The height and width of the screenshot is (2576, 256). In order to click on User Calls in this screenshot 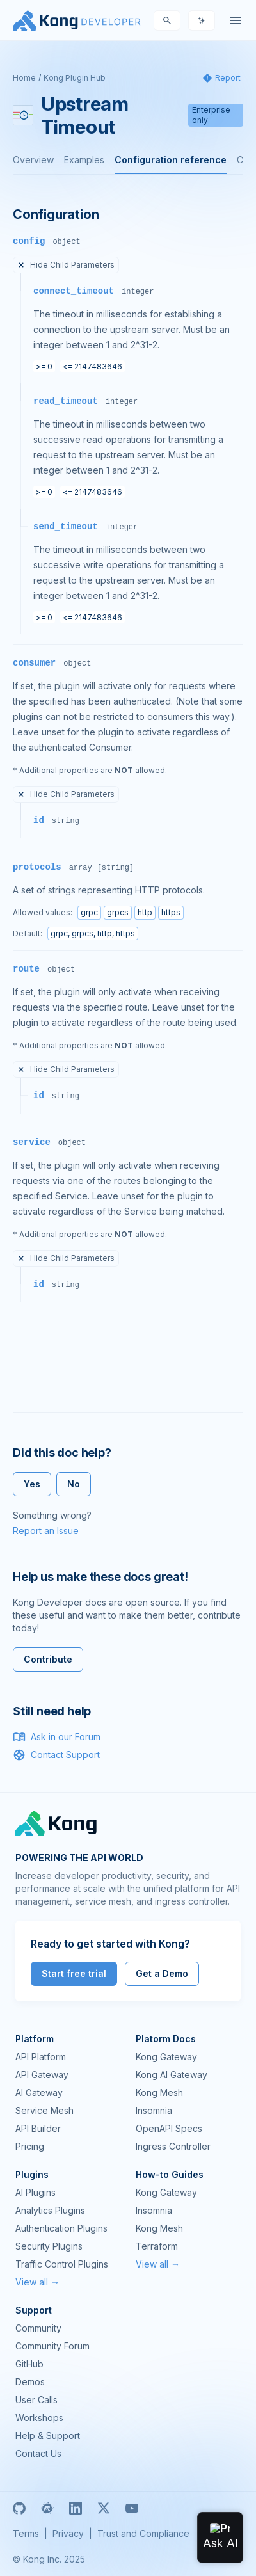, I will do `click(36, 2399)`.